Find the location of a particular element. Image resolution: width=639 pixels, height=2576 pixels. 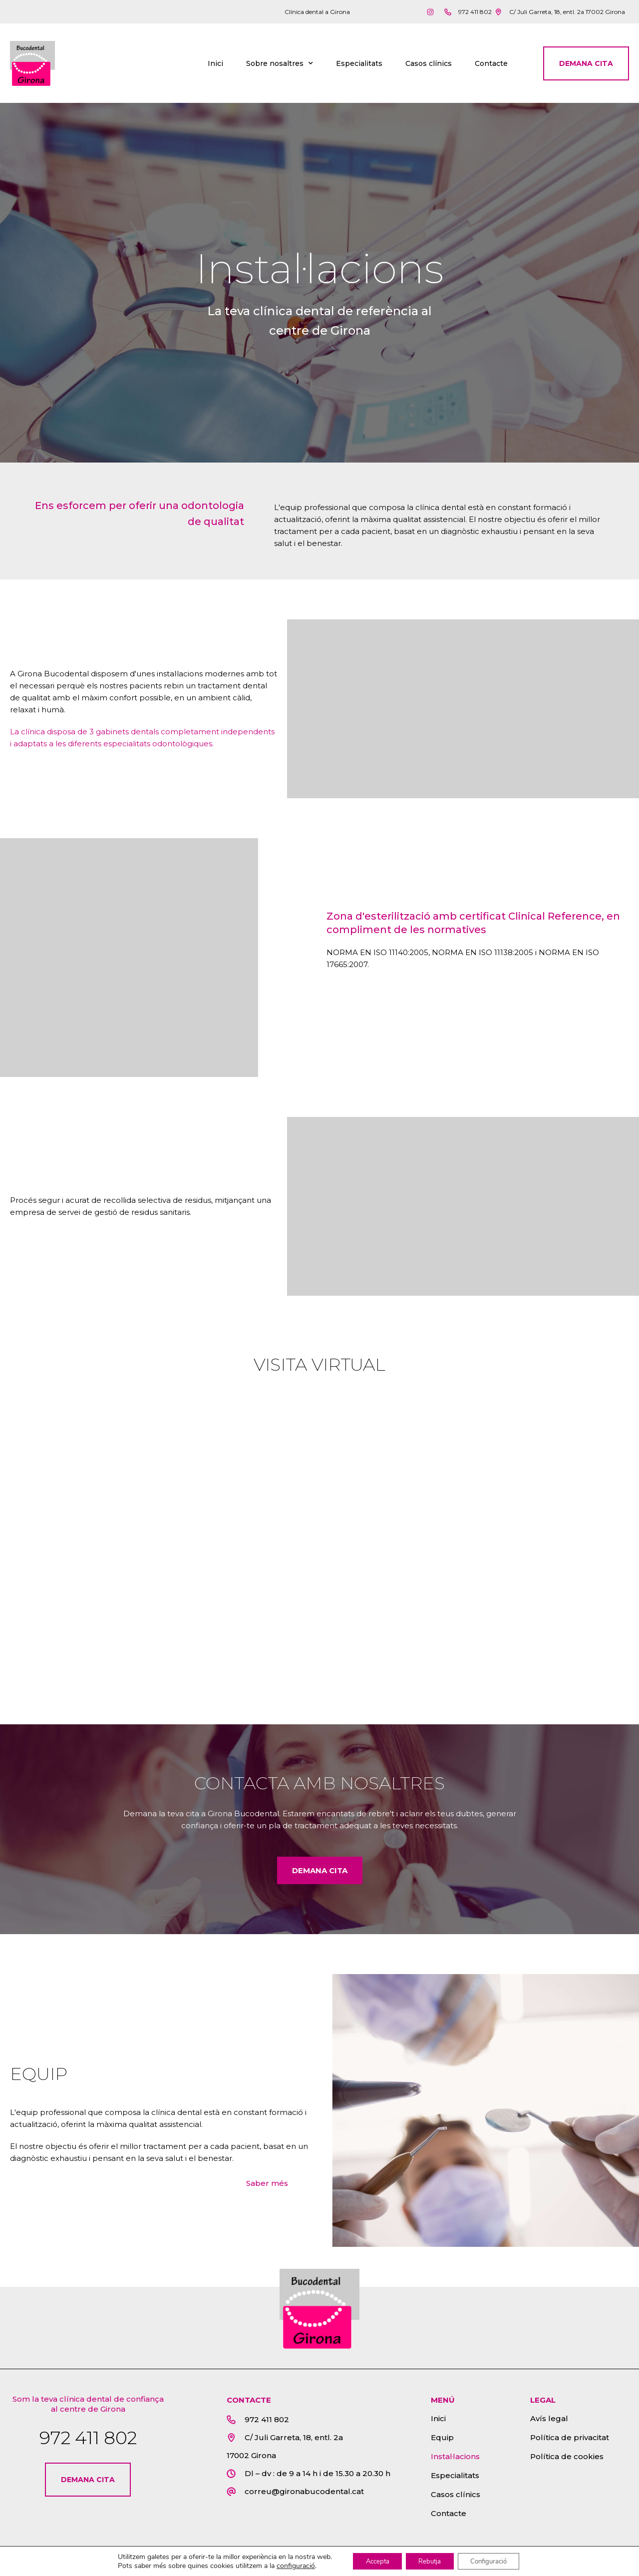

Contacte is located at coordinates (491, 65).